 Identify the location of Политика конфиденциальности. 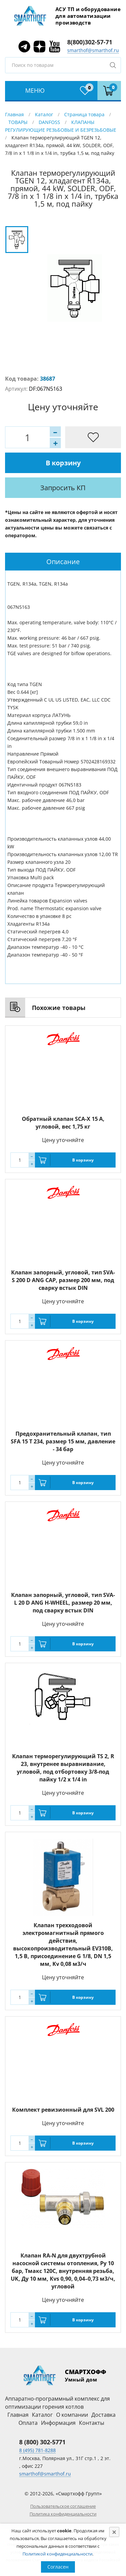
(63, 2514).